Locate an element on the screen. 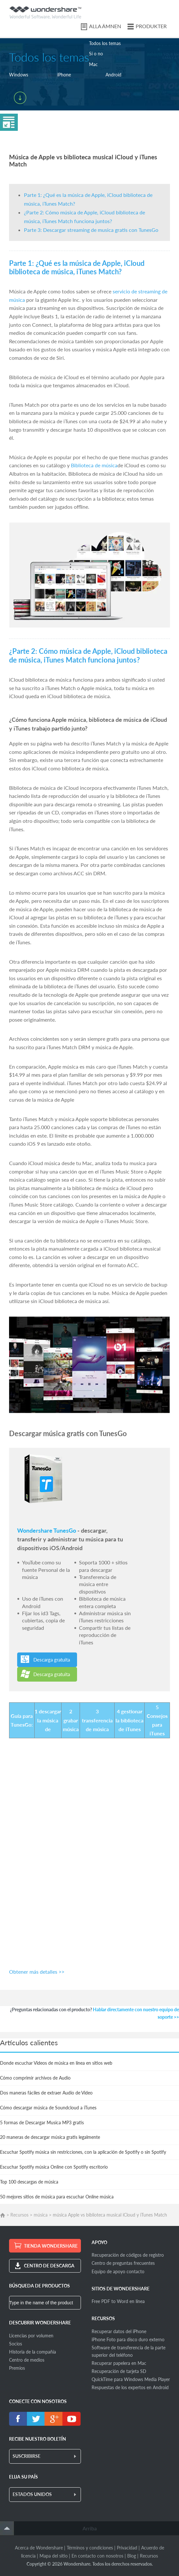 Image resolution: width=179 pixels, height=2576 pixels. 3 transferencia de música is located at coordinates (97, 1720).